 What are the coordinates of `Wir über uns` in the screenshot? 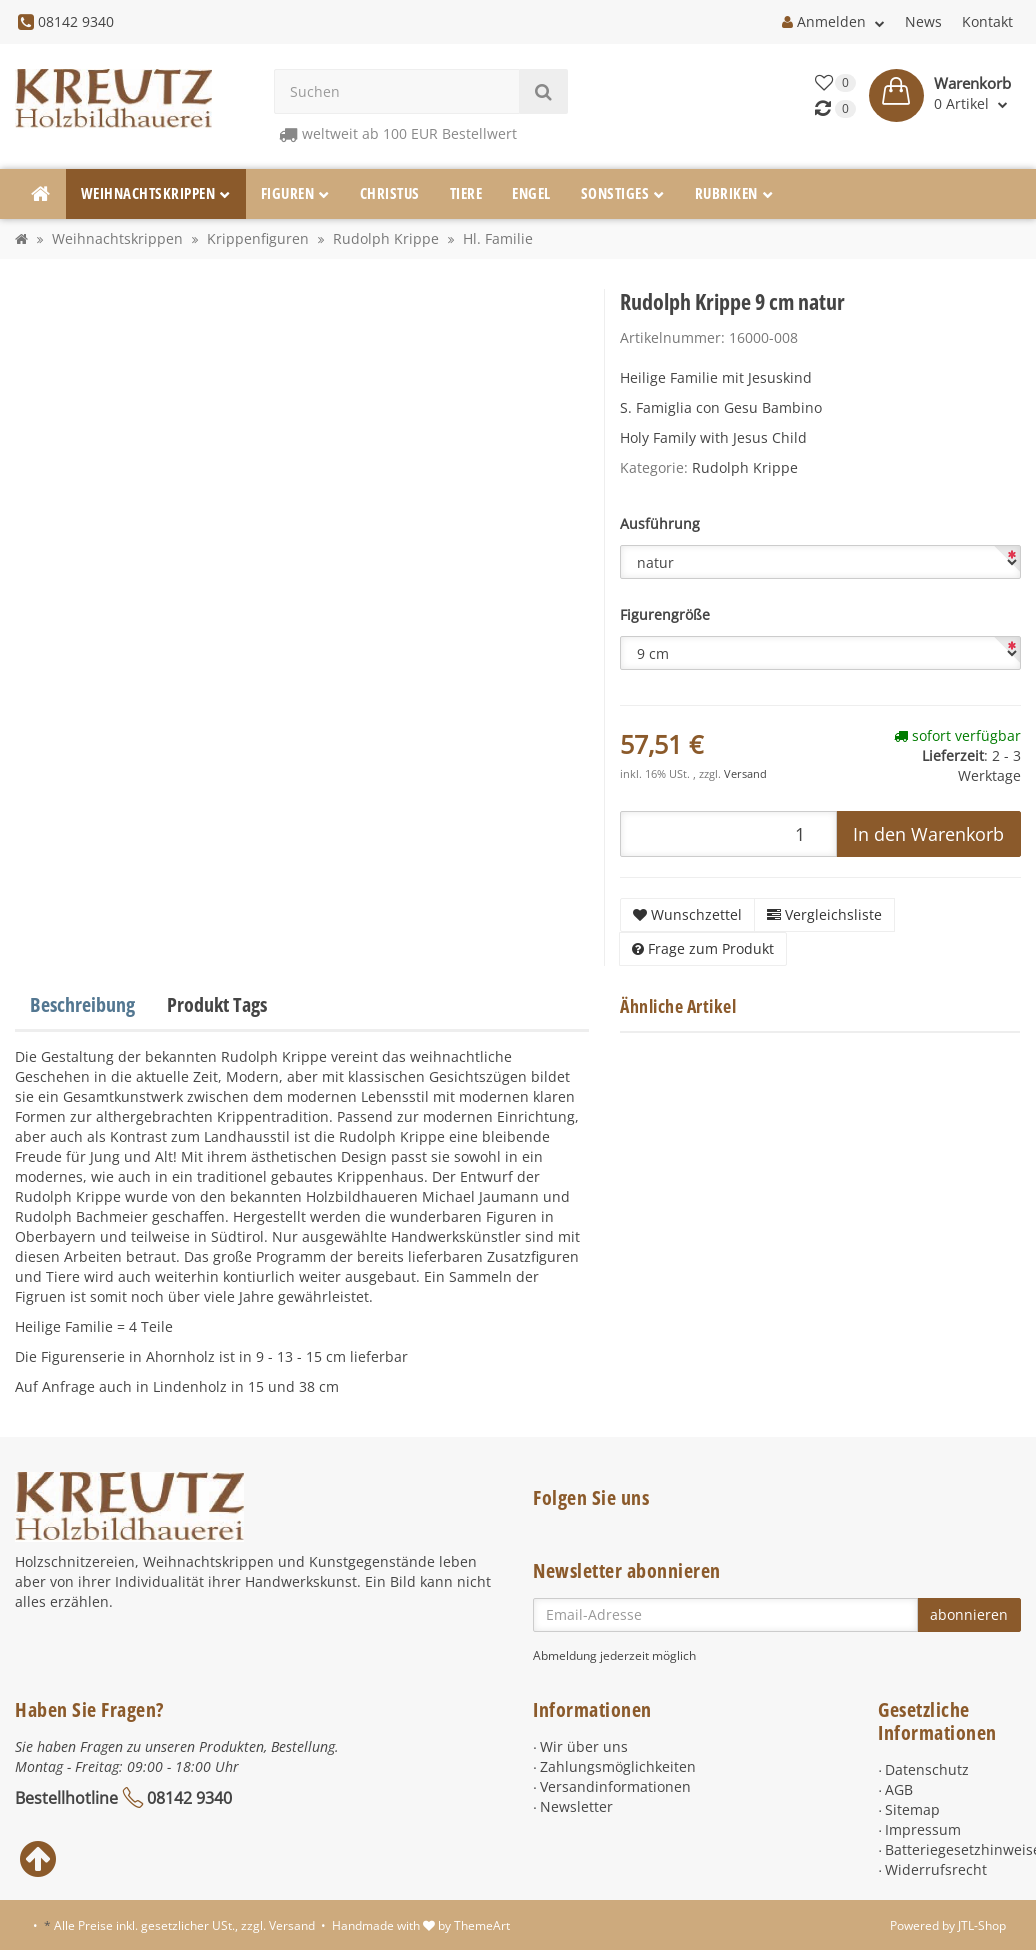 It's located at (584, 1746).